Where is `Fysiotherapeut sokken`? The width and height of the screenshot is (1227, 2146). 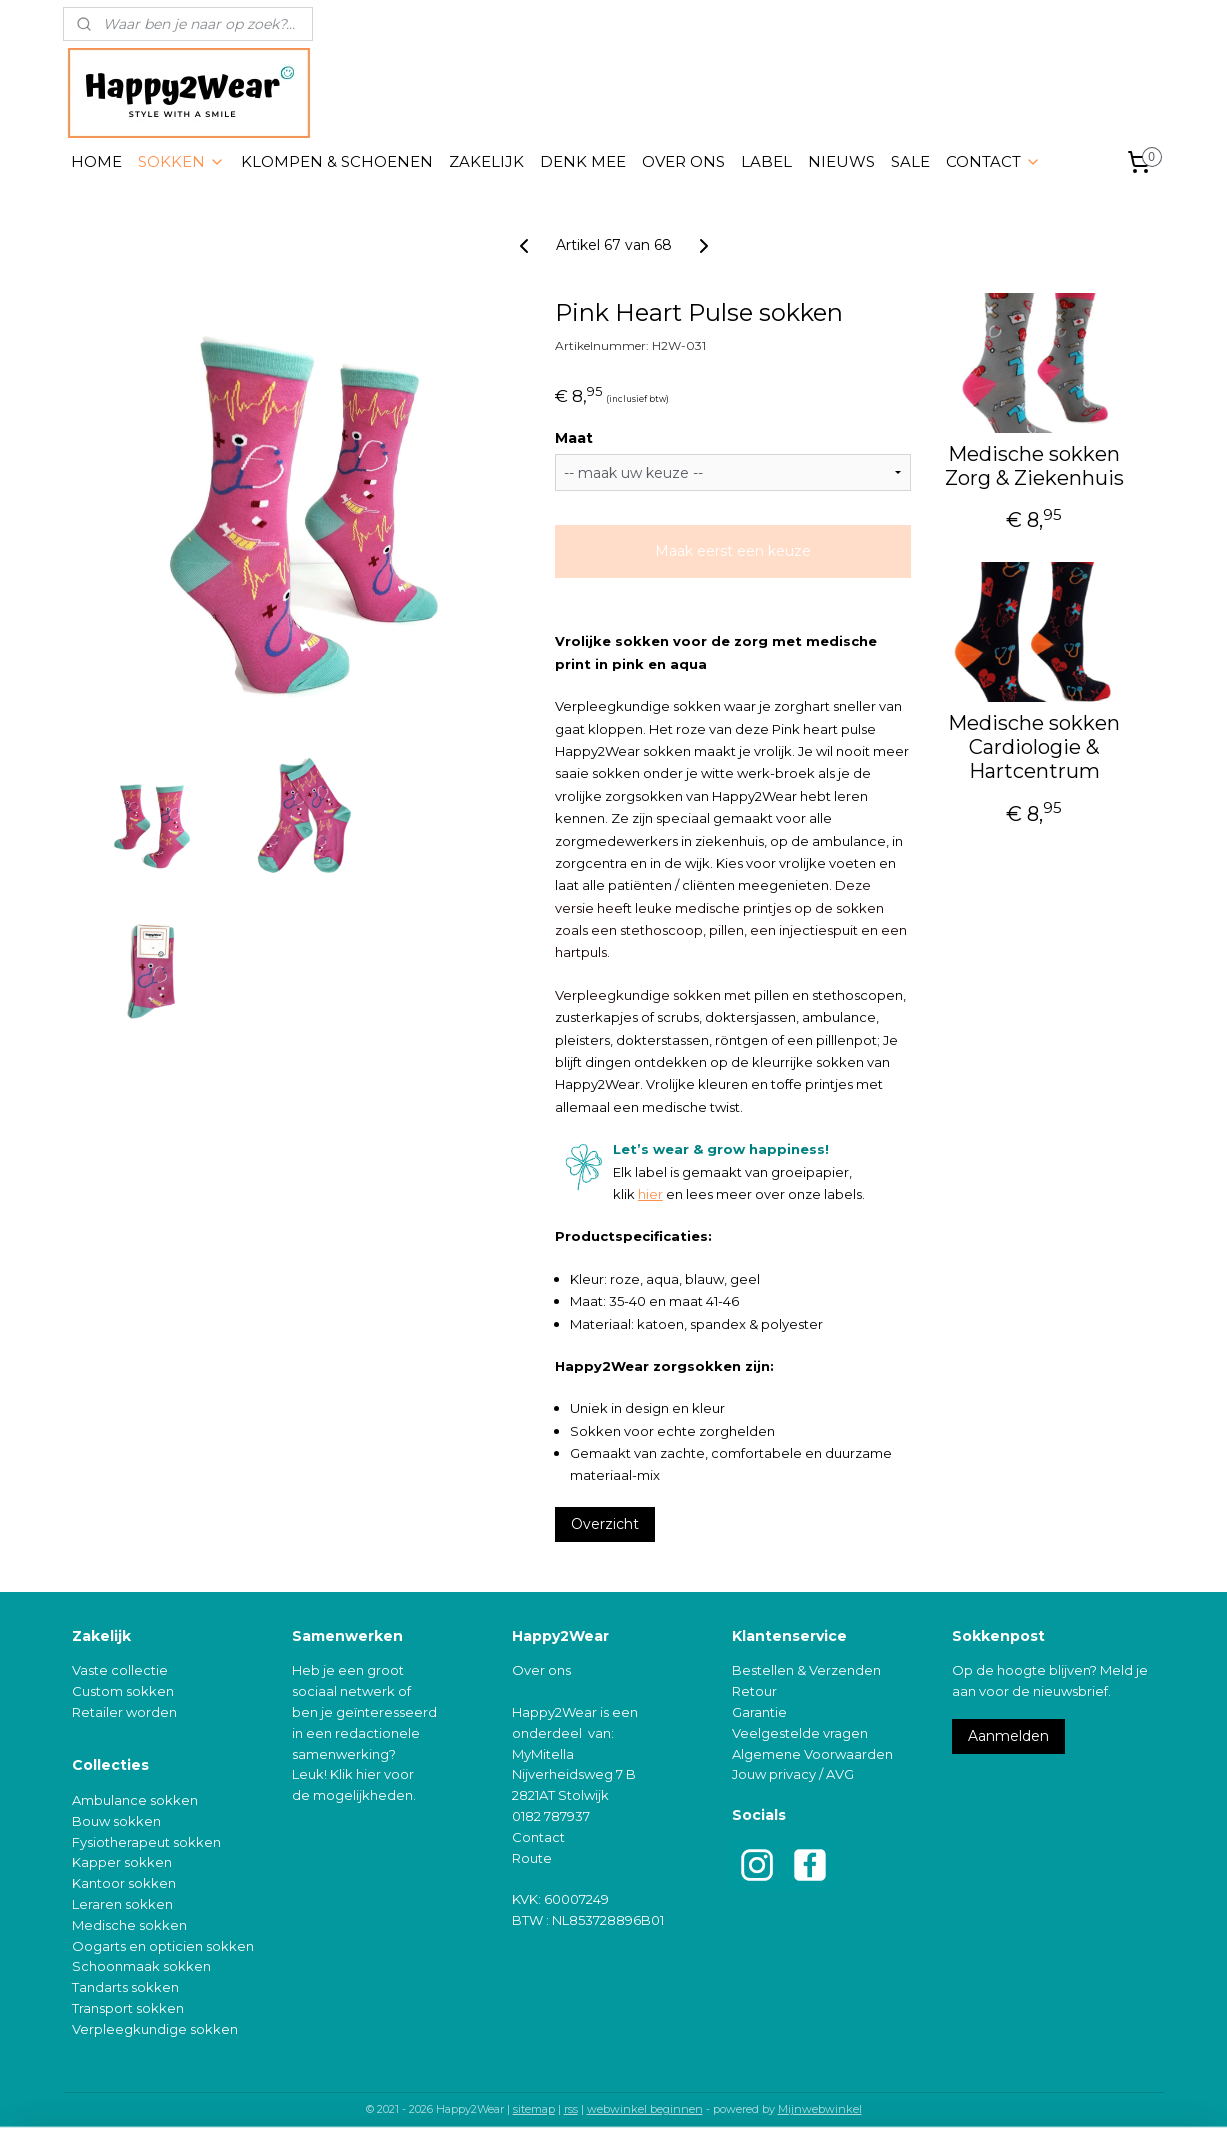
Fysiotherapeut sokken is located at coordinates (146, 1842).